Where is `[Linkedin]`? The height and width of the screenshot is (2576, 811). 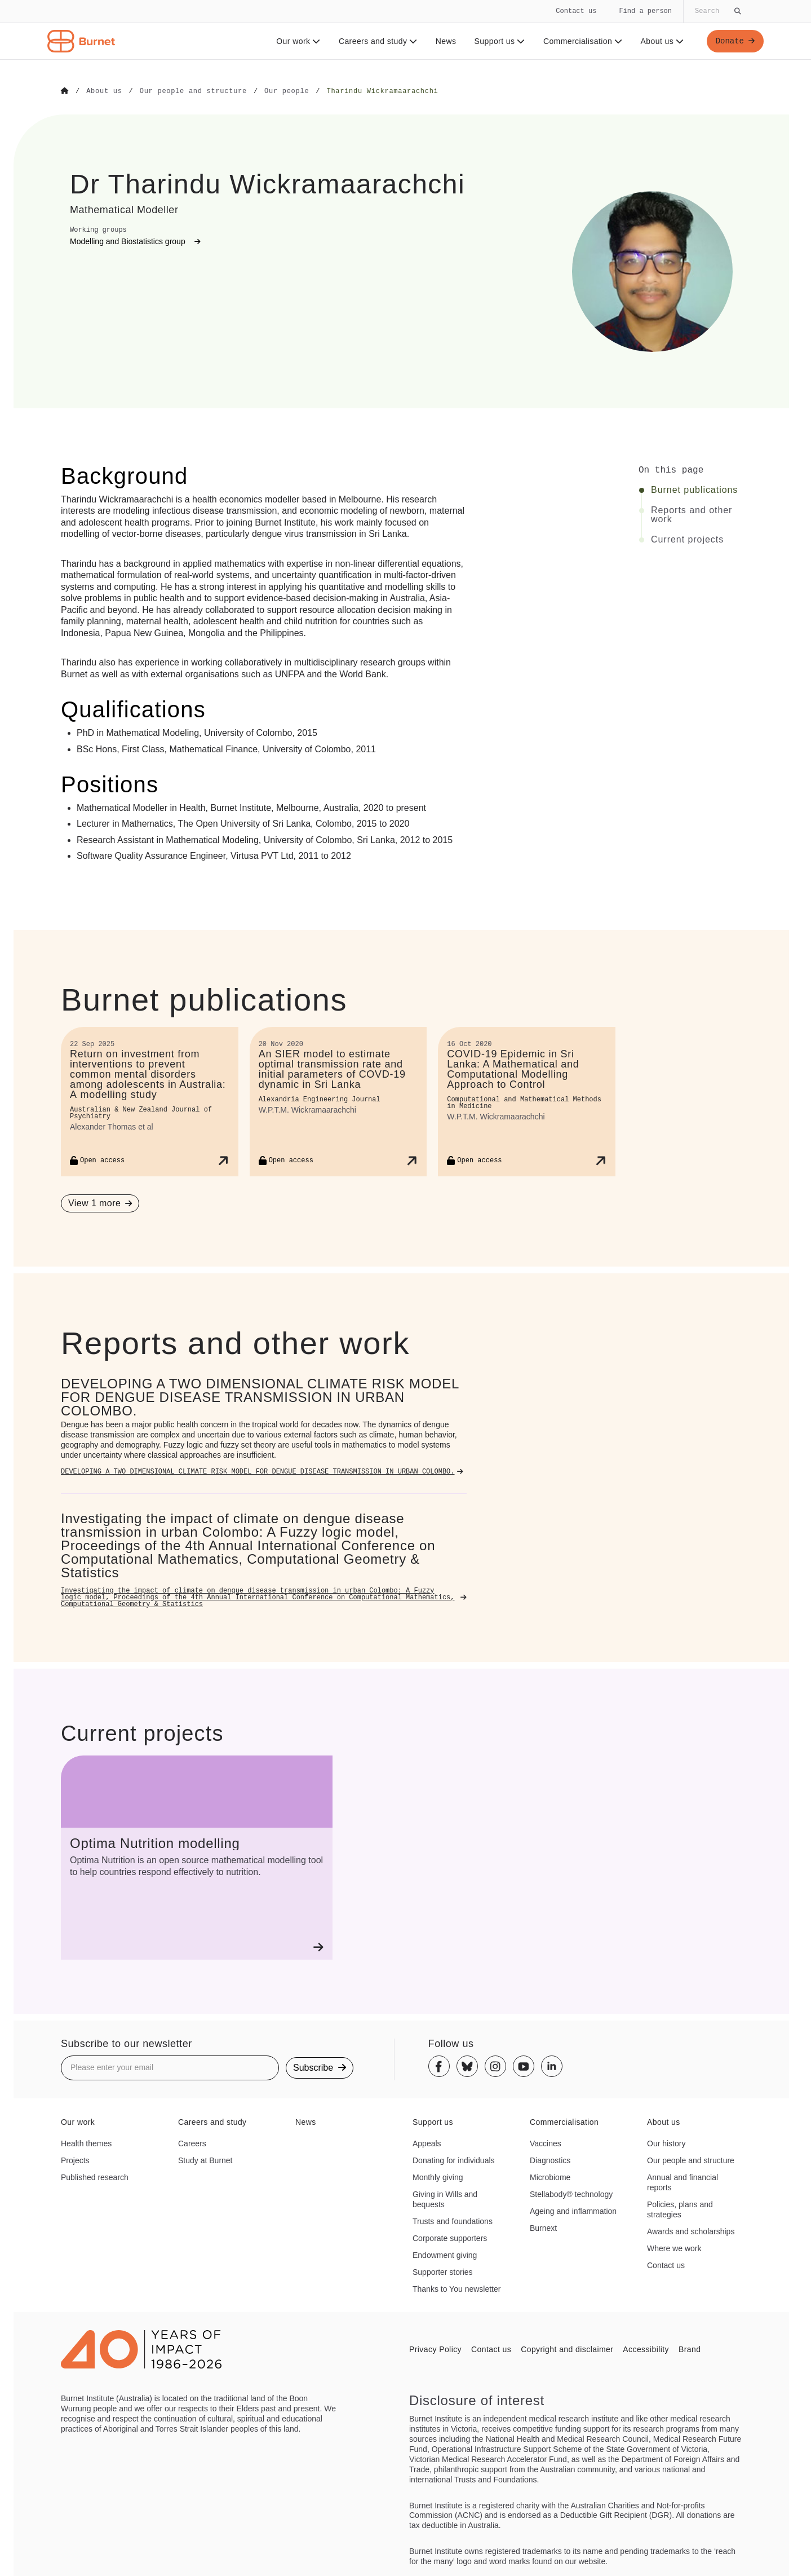
[Linkedin] is located at coordinates (551, 2065).